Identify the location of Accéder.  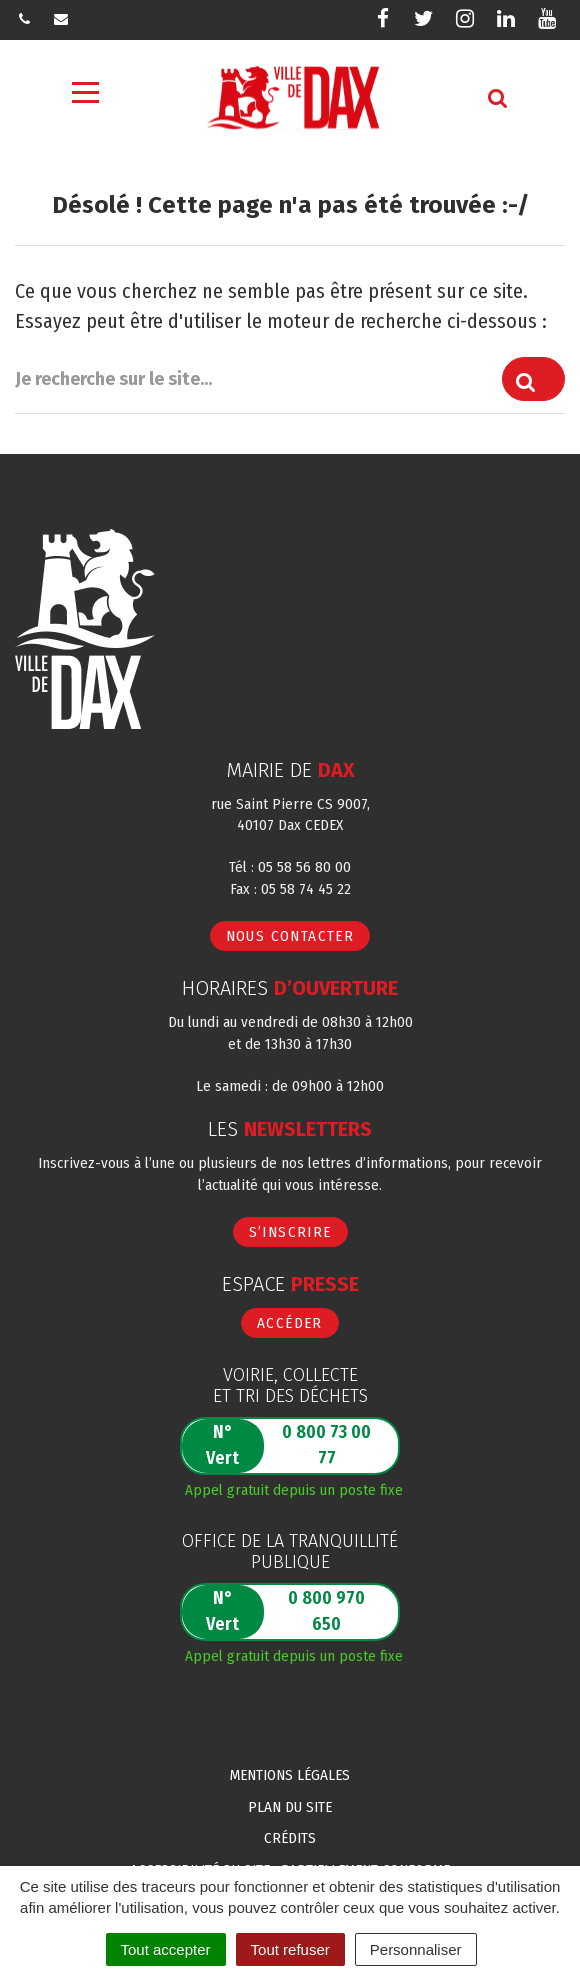
(290, 1323).